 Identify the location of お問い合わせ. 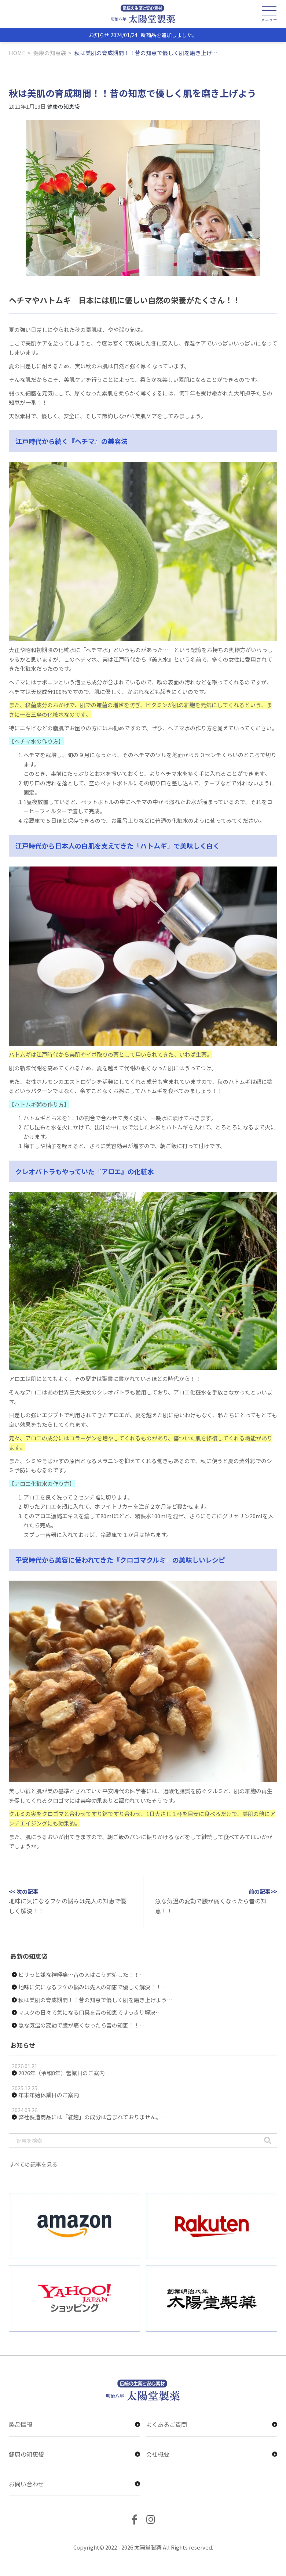
(74, 2483).